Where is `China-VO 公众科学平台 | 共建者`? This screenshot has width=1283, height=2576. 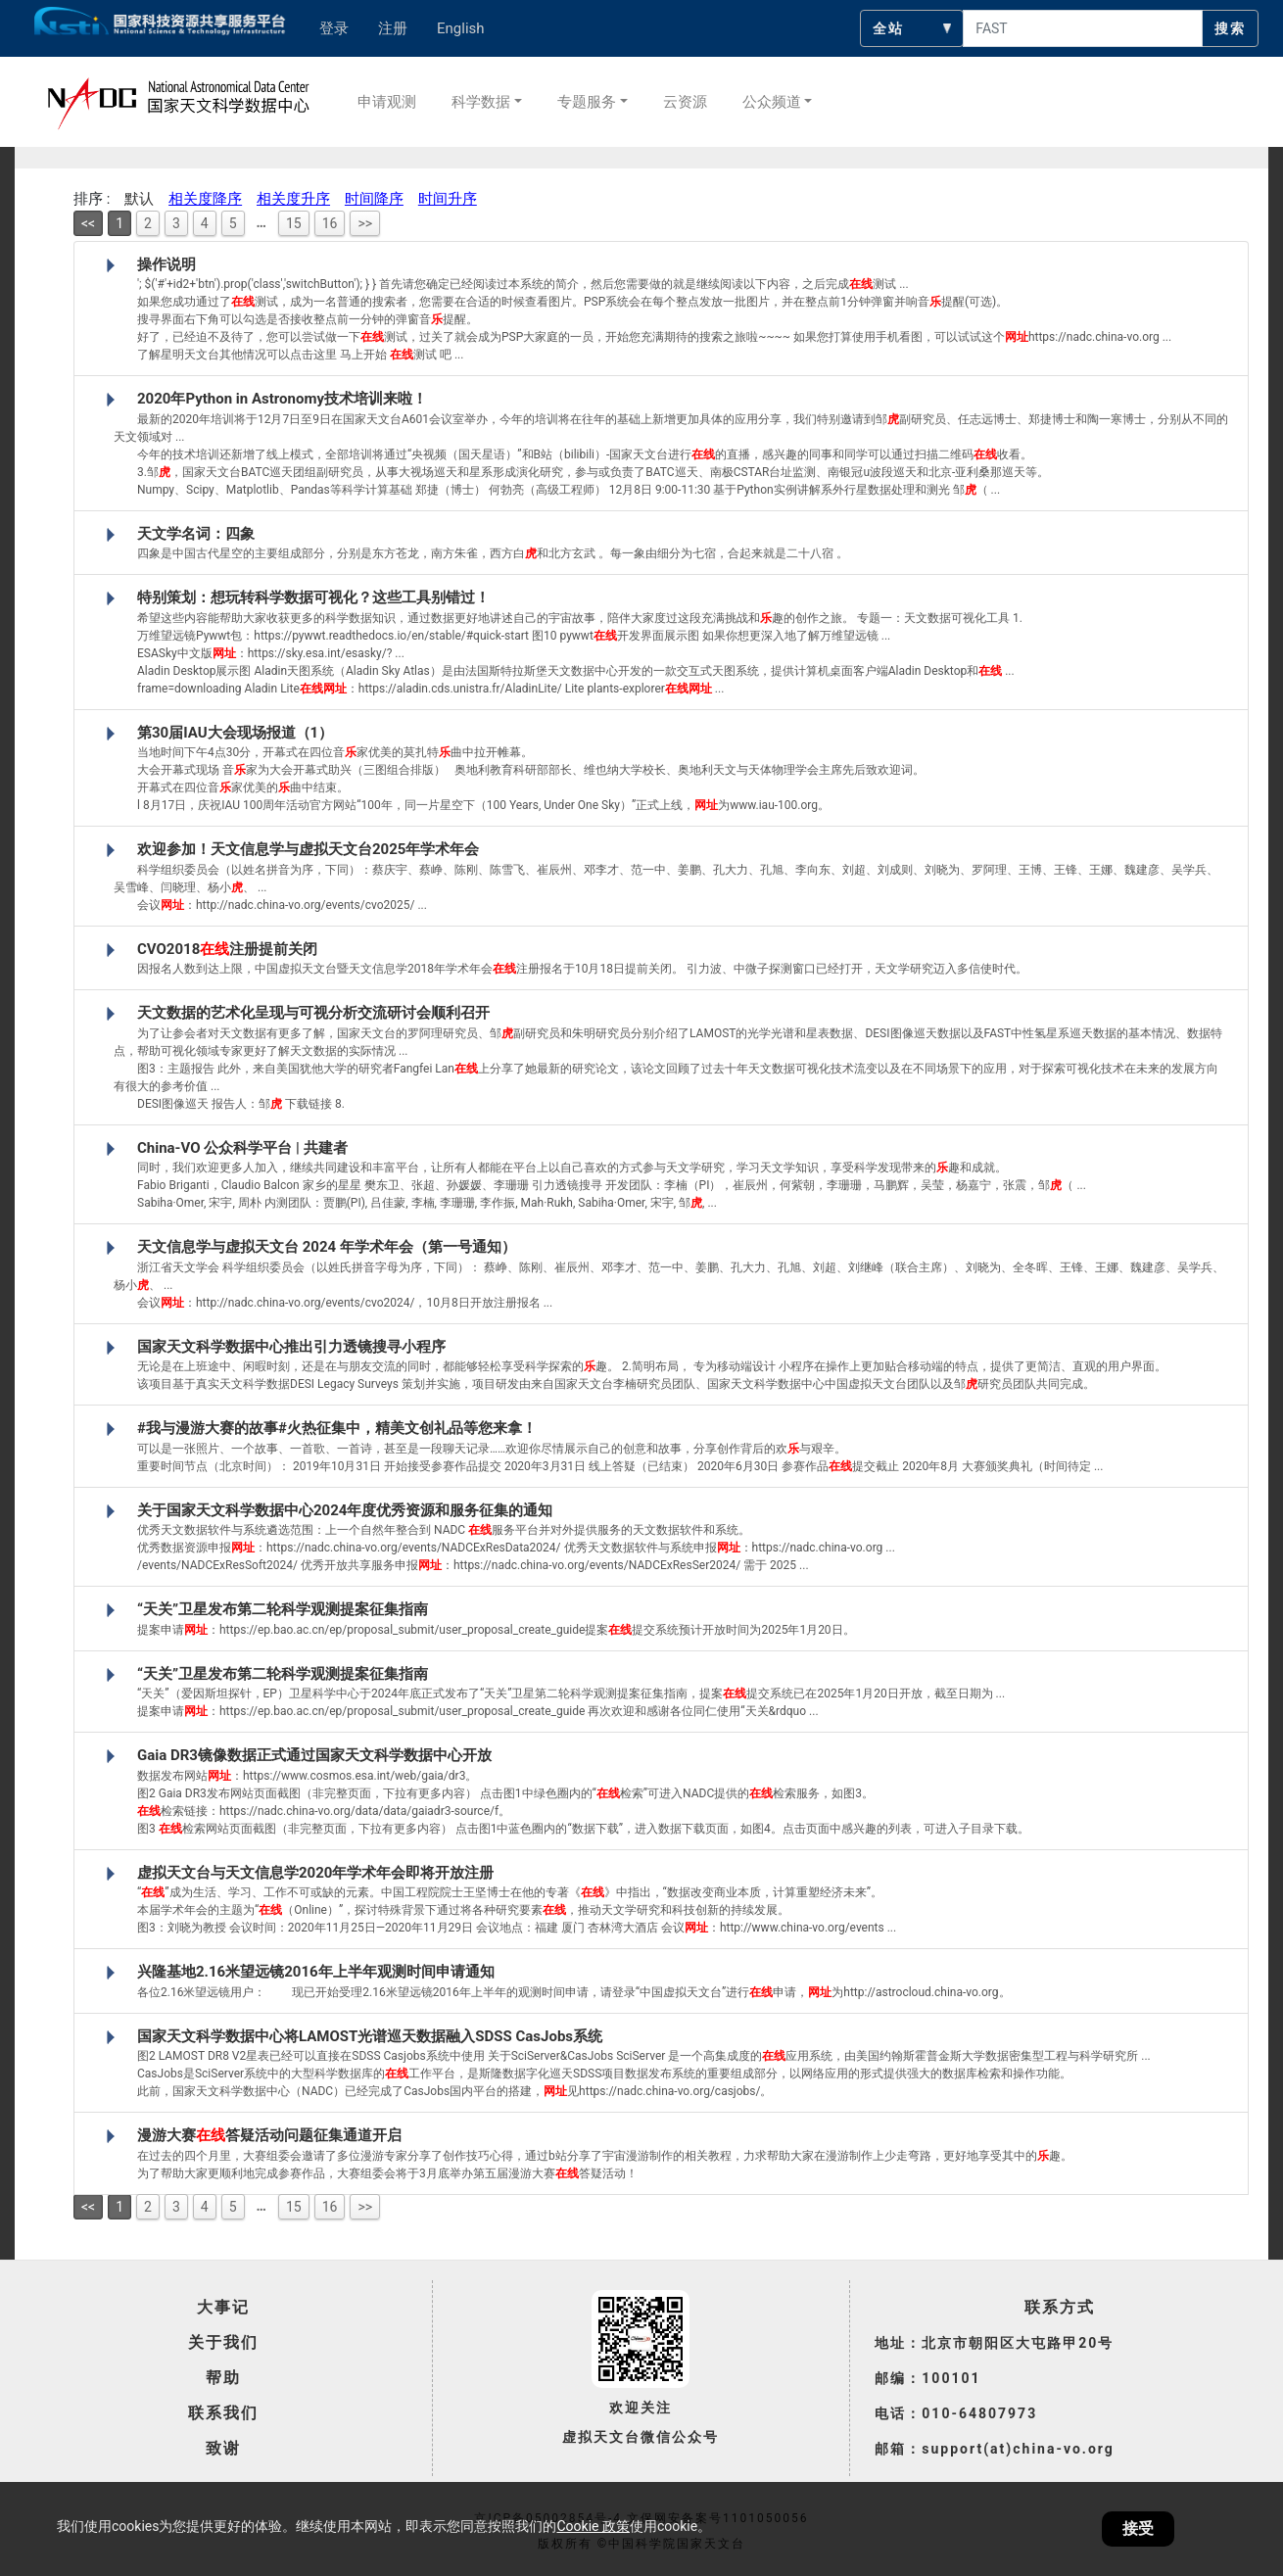 China-VO 公众科学平台 | 共建者 is located at coordinates (242, 1148).